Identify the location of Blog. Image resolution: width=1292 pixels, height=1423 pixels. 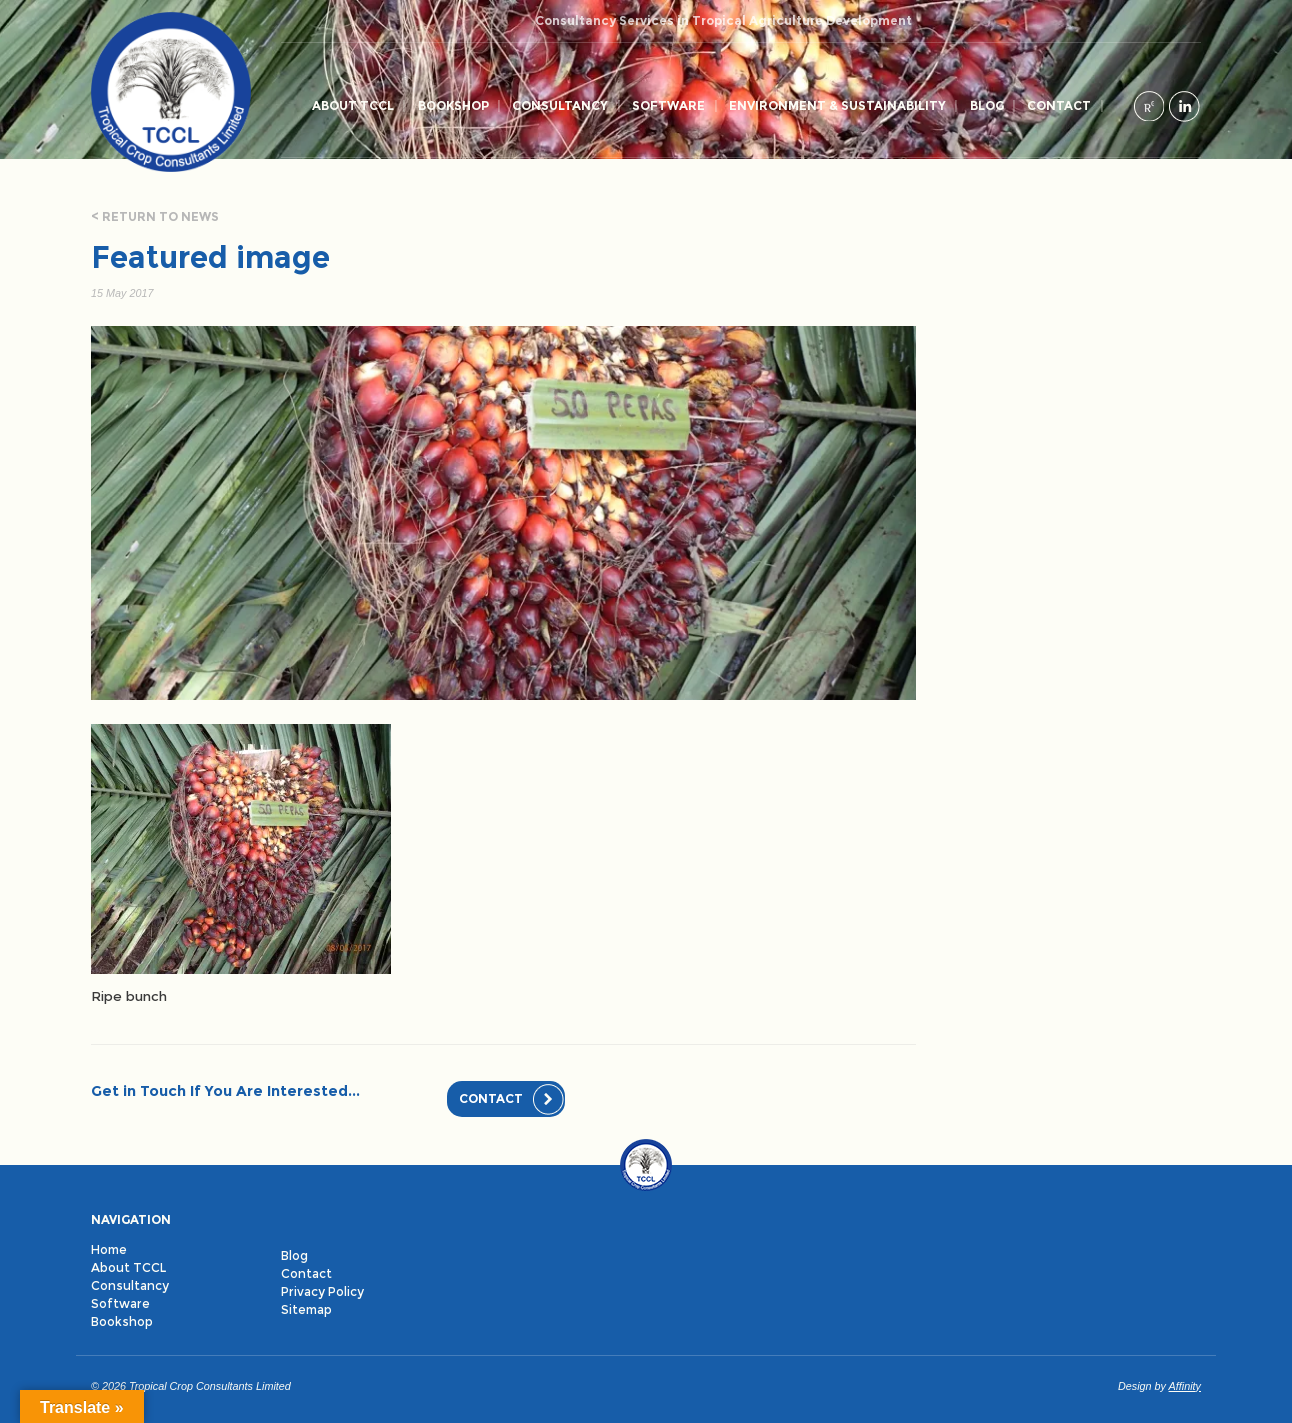
(987, 105).